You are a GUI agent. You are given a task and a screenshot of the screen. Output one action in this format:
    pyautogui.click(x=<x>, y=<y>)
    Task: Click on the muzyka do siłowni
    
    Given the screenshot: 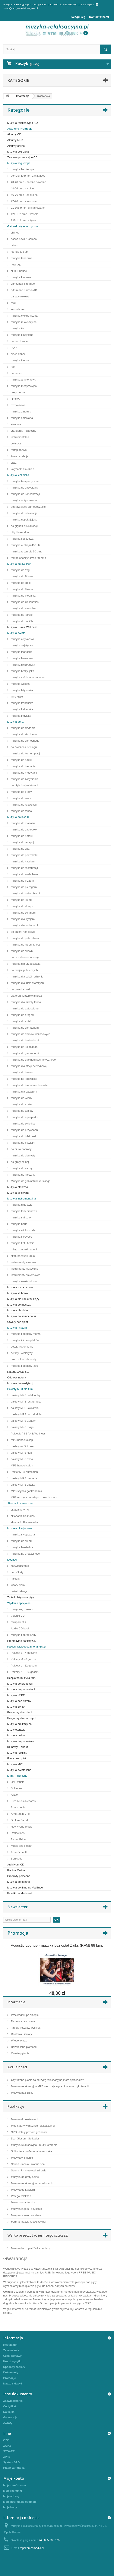 What is the action you would take?
    pyautogui.click(x=21, y=951)
    